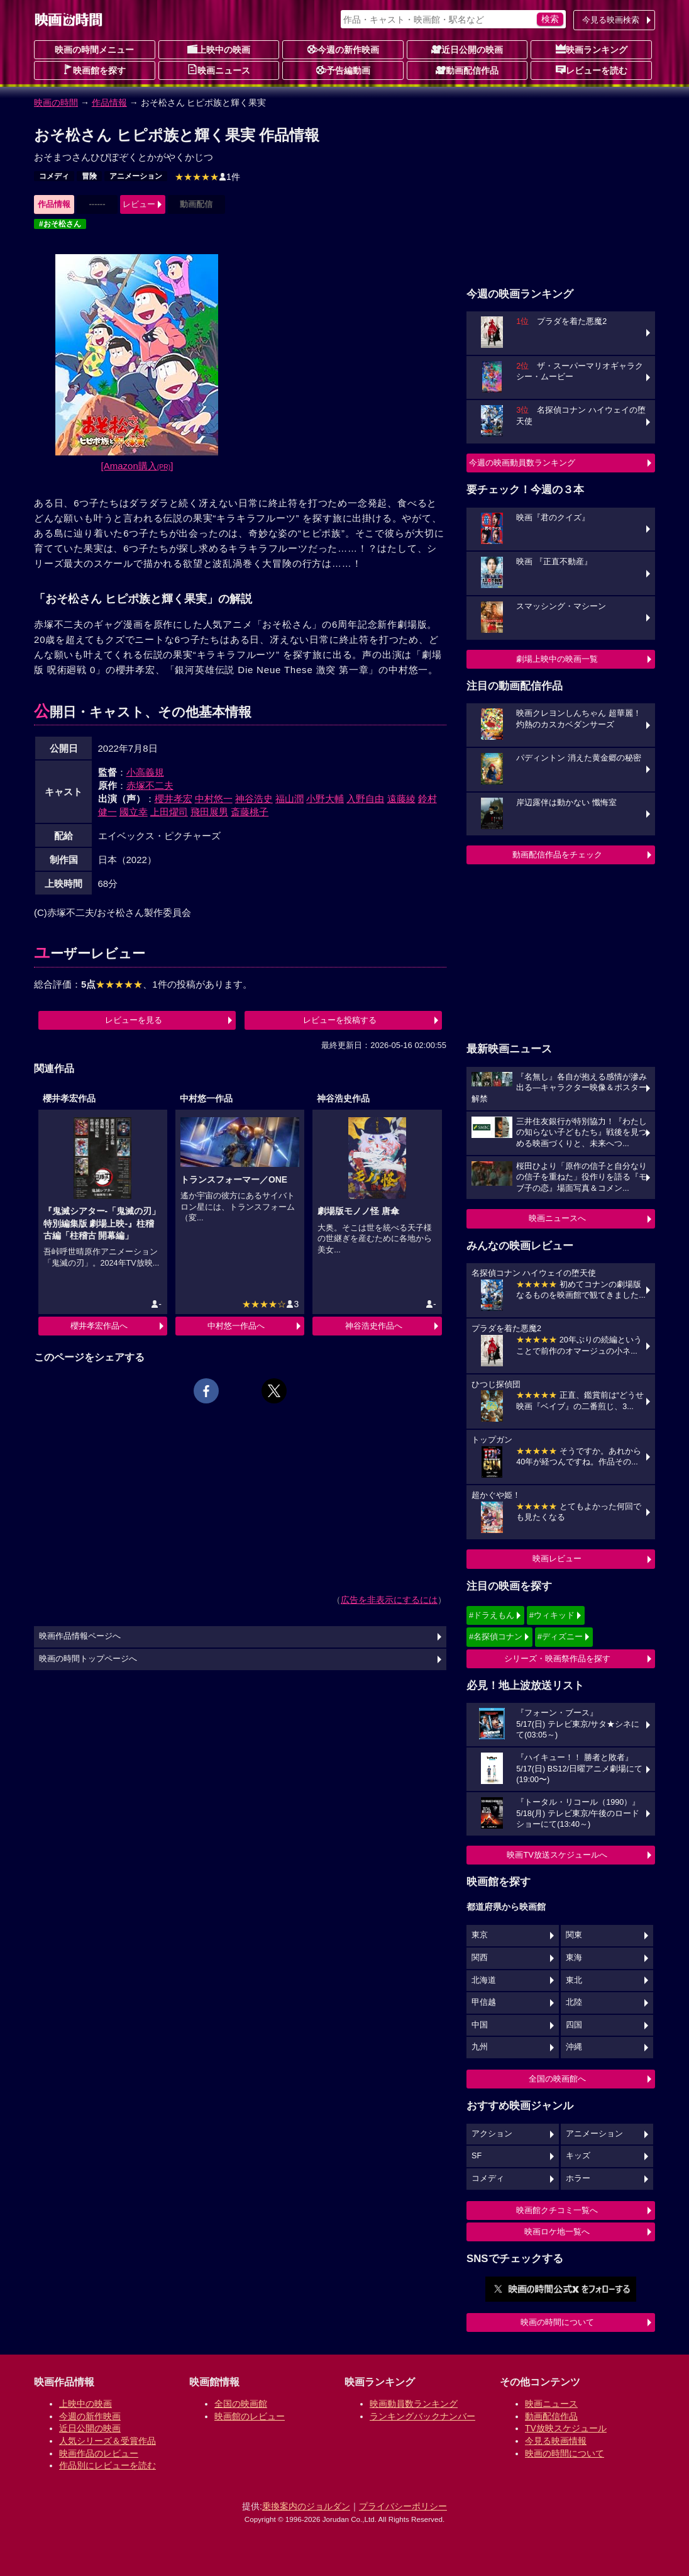 This screenshot has height=2576, width=689. I want to click on 東海, so click(574, 1957).